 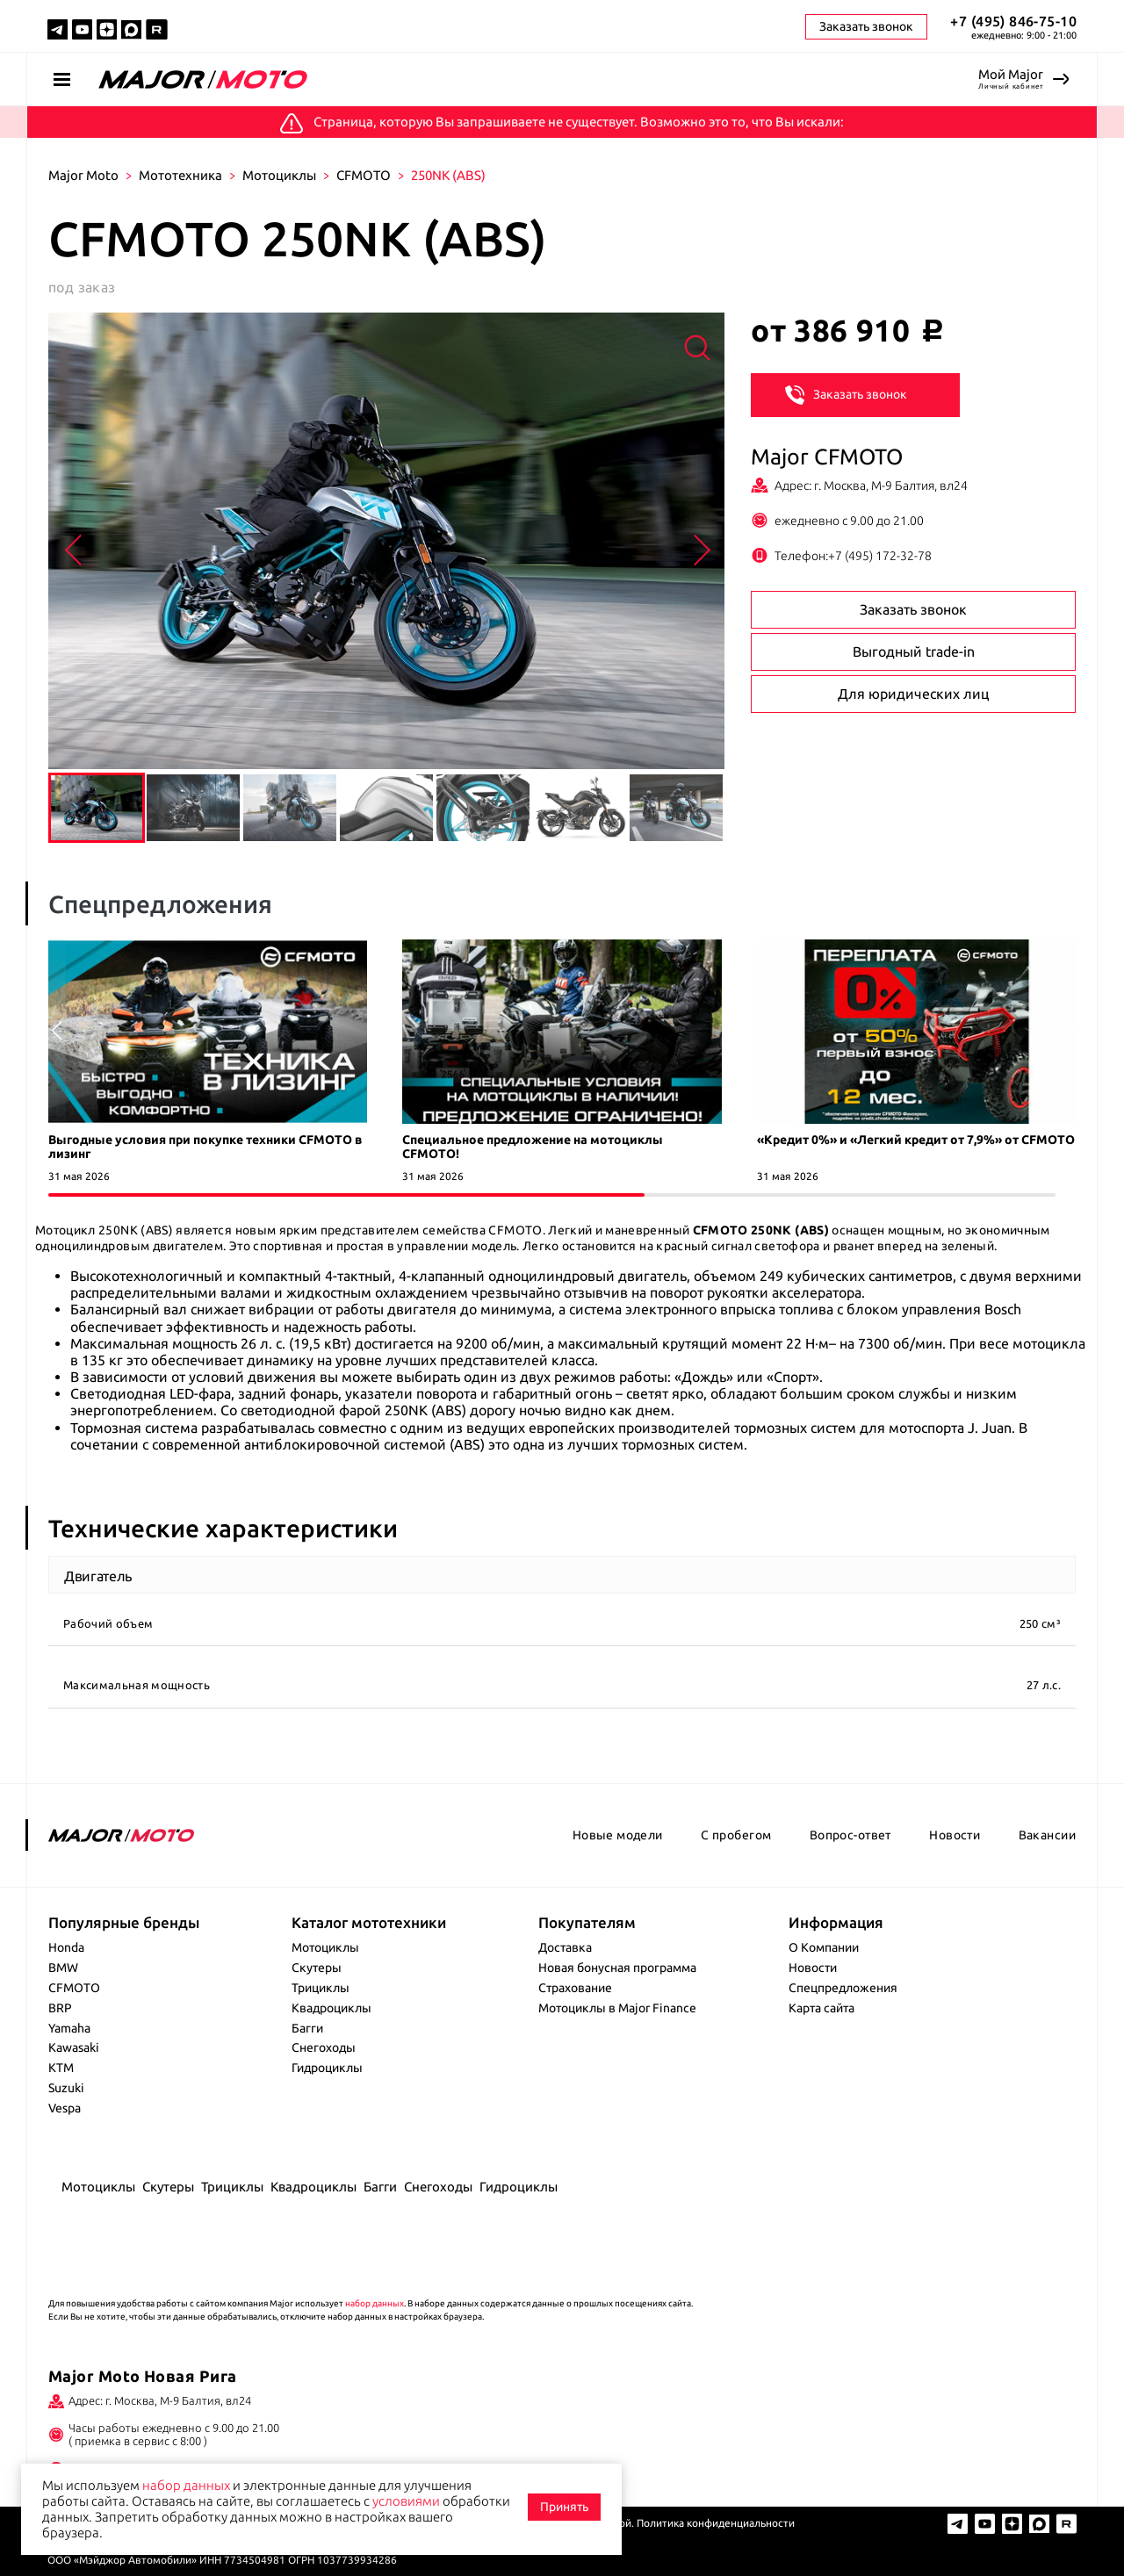 What do you see at coordinates (63, 1968) in the screenshot?
I see `BMW` at bounding box center [63, 1968].